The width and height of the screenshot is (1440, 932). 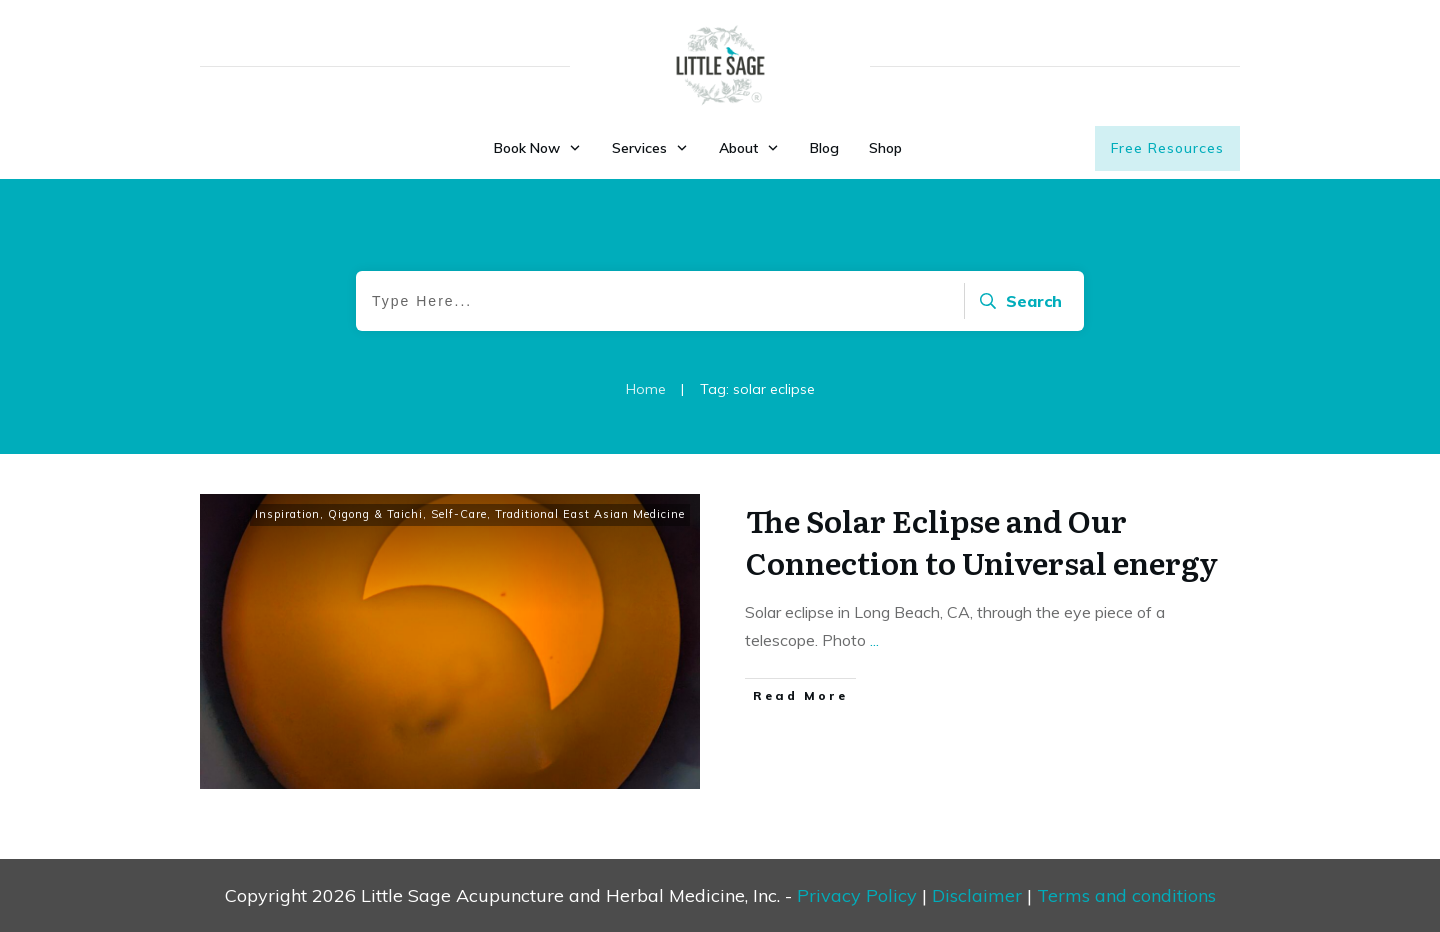 I want to click on The Solar Eclipse and Our Connection to Universal energy, so click(x=982, y=541).